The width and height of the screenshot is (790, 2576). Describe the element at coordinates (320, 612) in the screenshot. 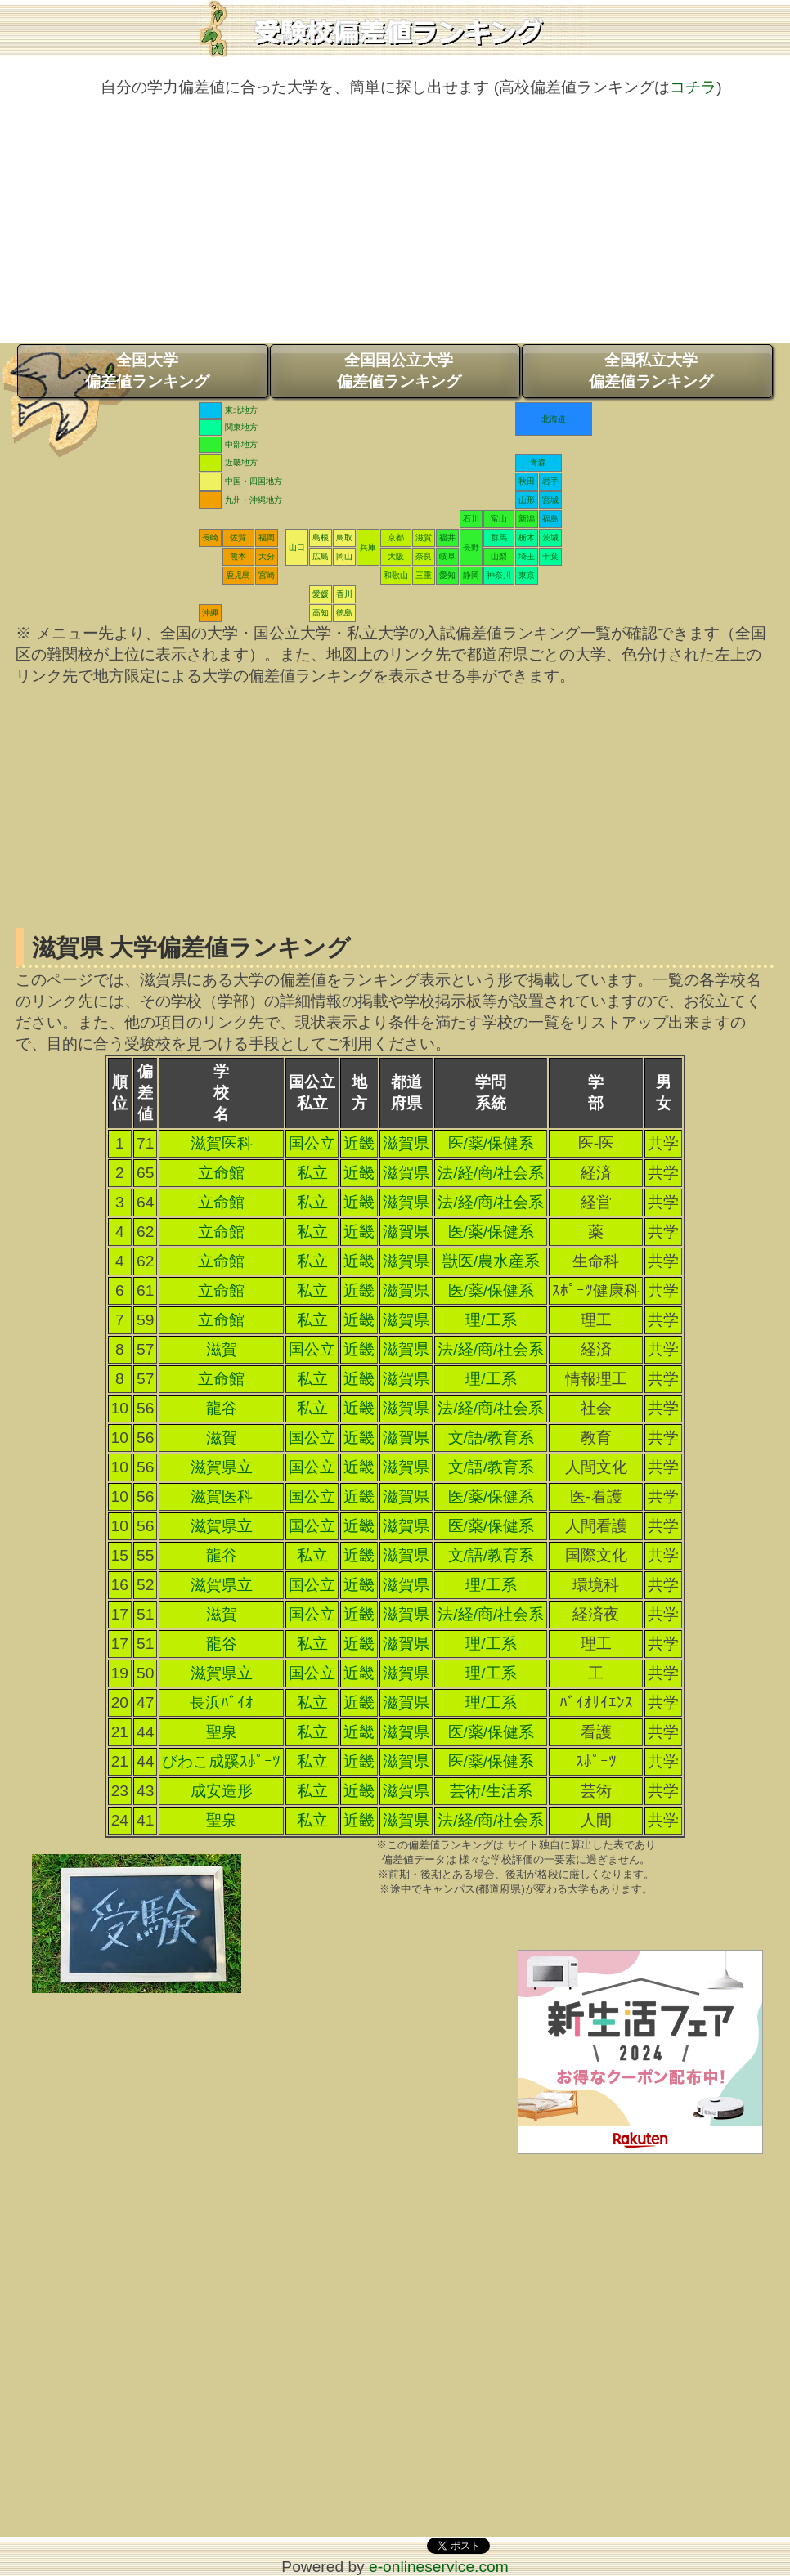

I see `高知` at that location.